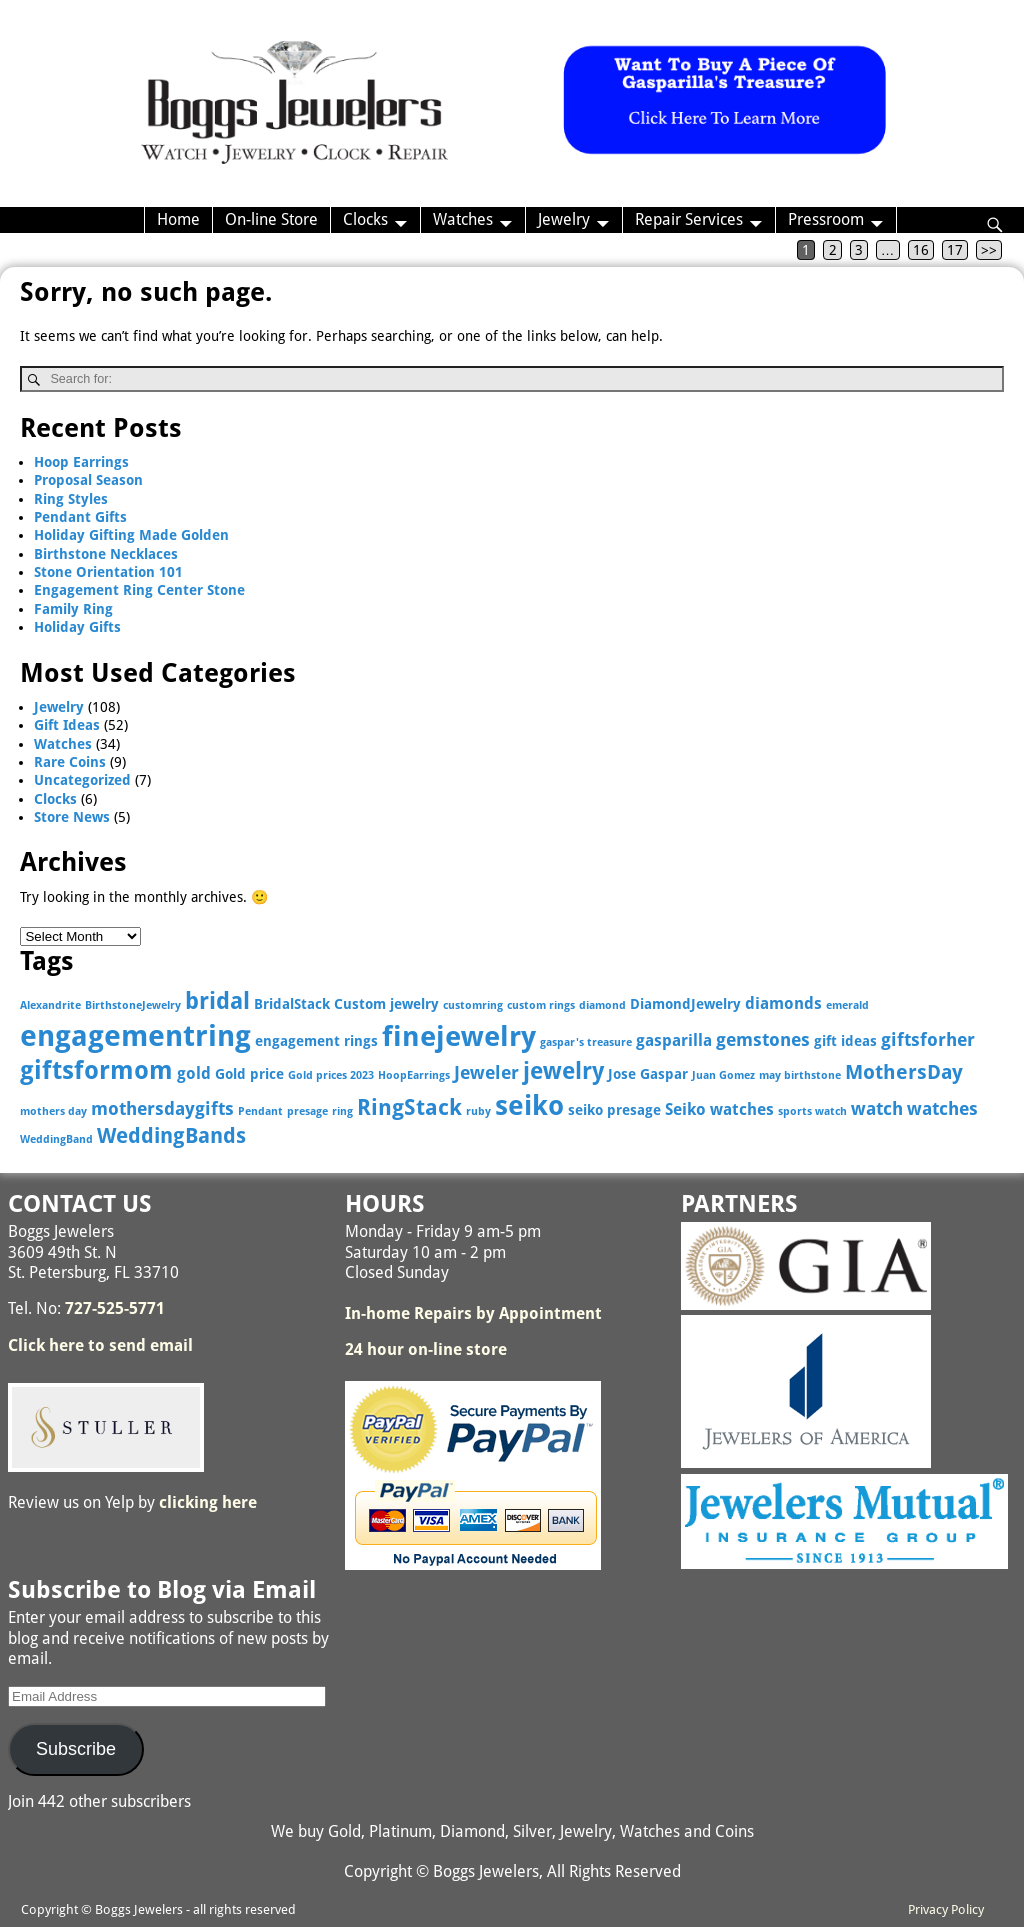 The height and width of the screenshot is (1927, 1024). Describe the element at coordinates (564, 219) in the screenshot. I see `Jewelry` at that location.